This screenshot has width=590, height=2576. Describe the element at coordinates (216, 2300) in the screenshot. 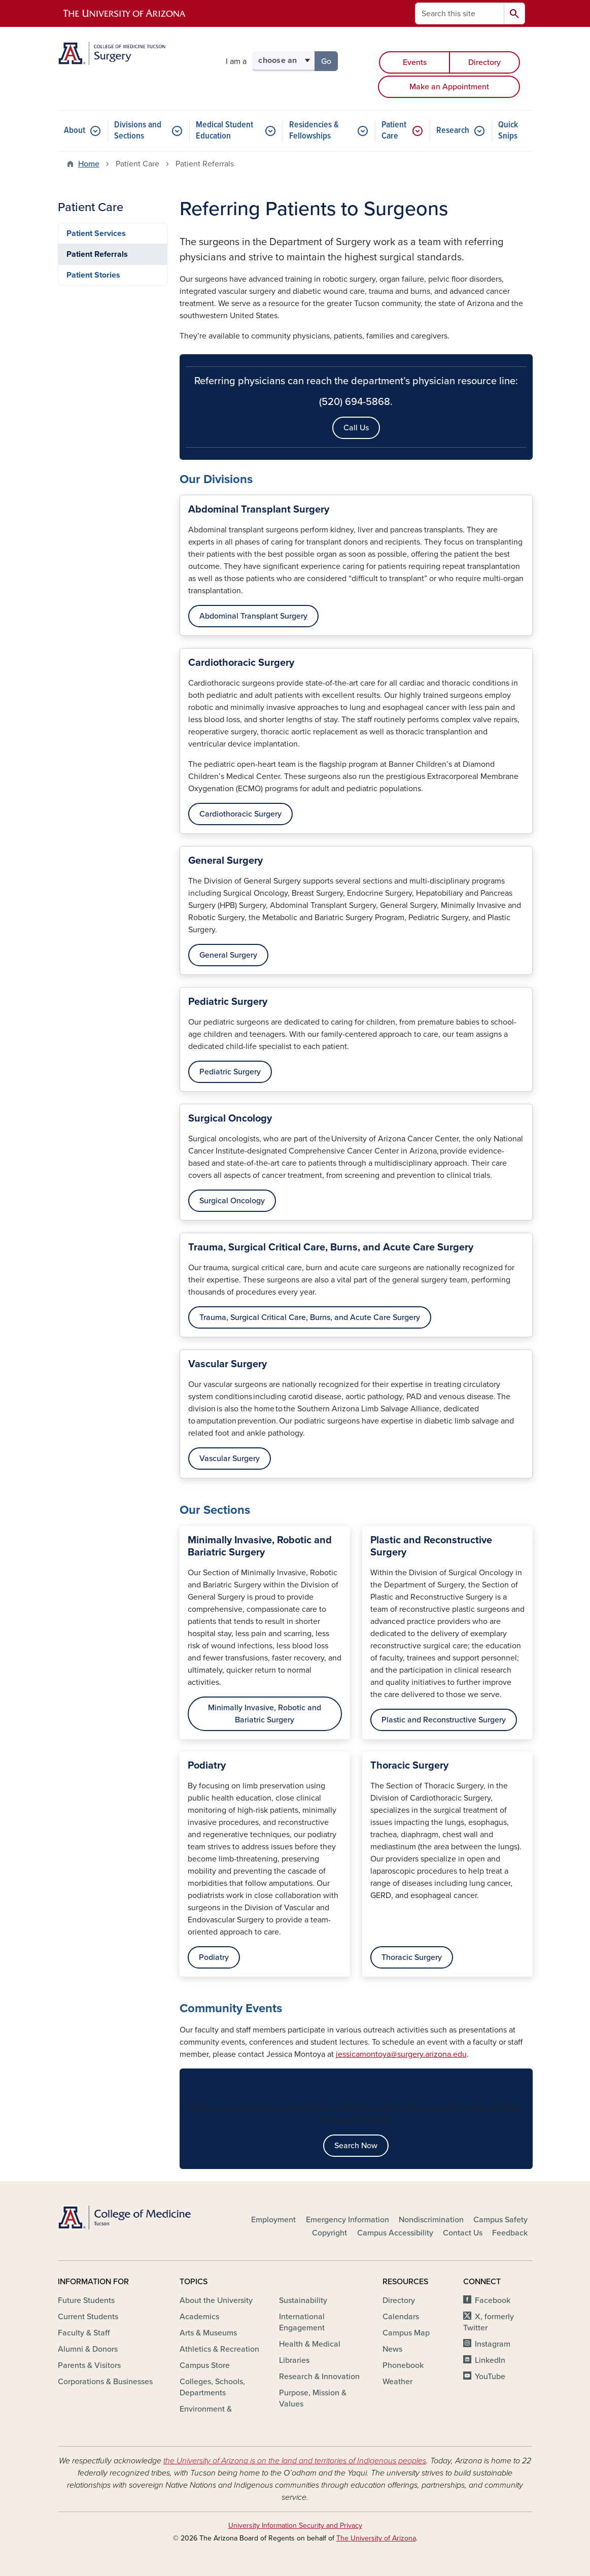

I see `About the University` at that location.